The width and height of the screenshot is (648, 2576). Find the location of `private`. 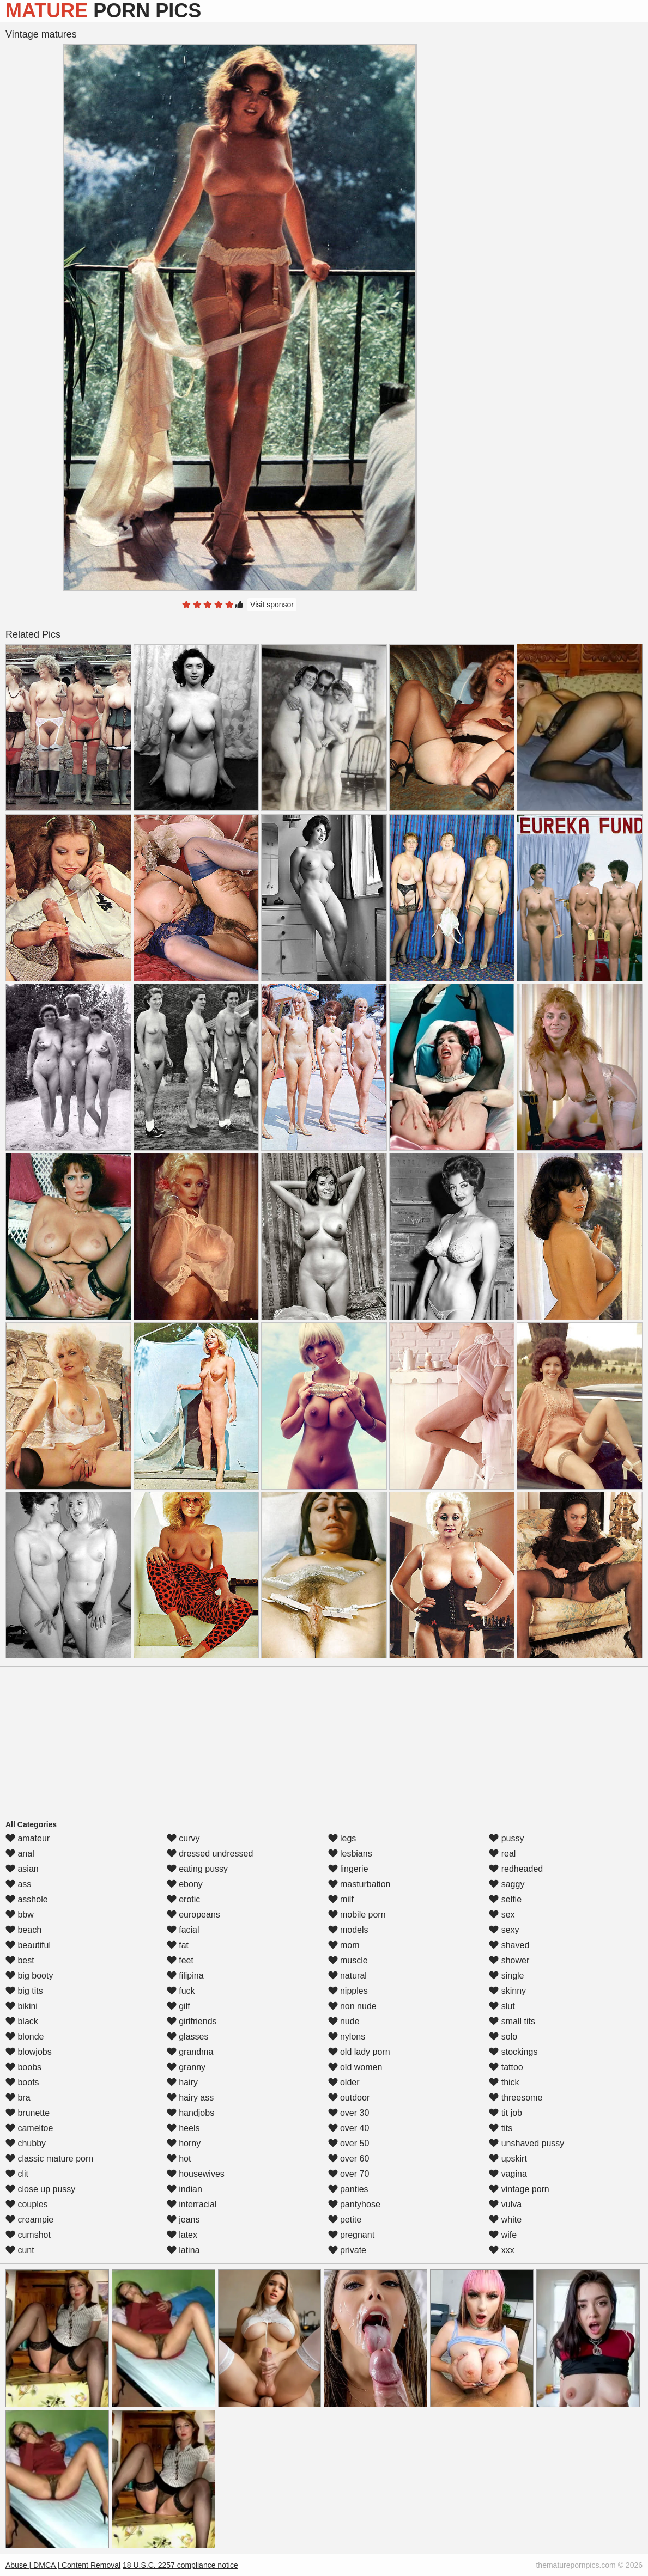

private is located at coordinates (347, 2250).